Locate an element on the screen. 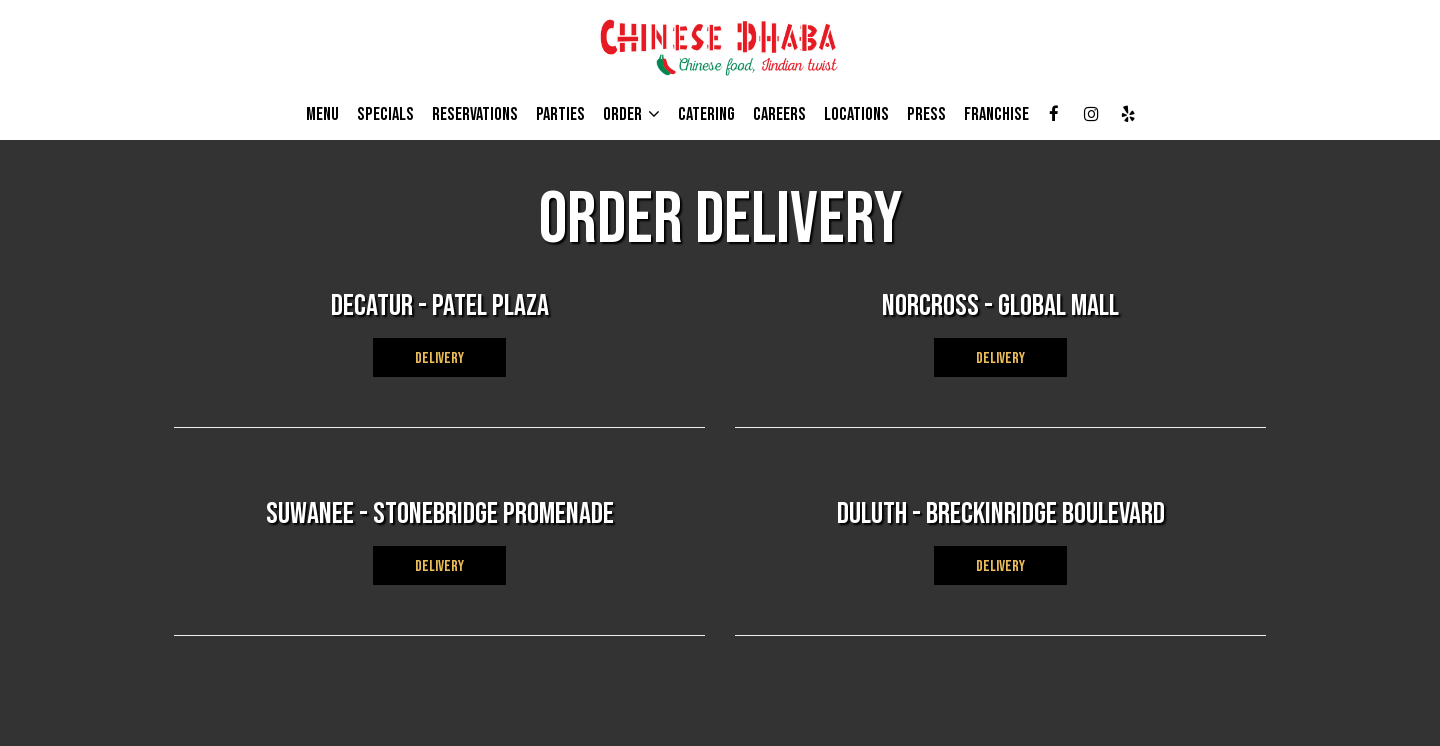 The image size is (1440, 746). ORDER is located at coordinates (631, 115).